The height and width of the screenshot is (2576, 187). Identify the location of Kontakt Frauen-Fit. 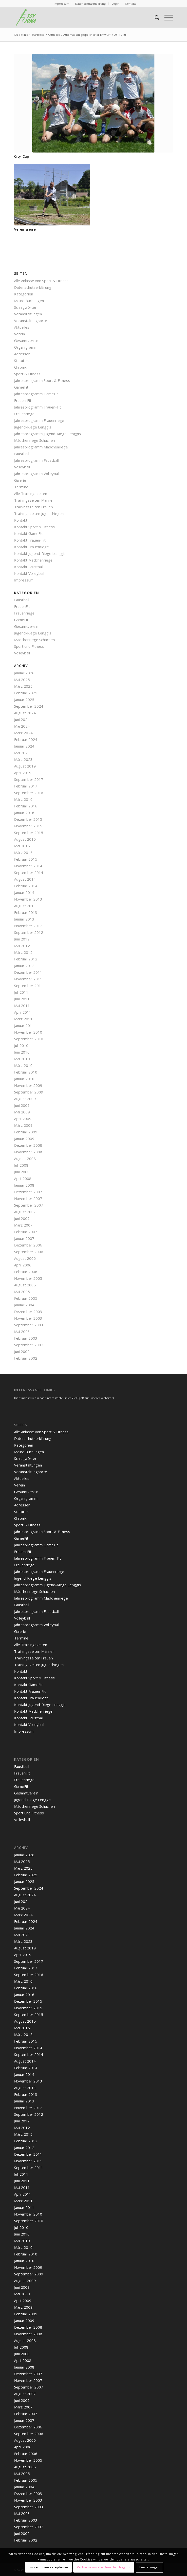
(30, 540).